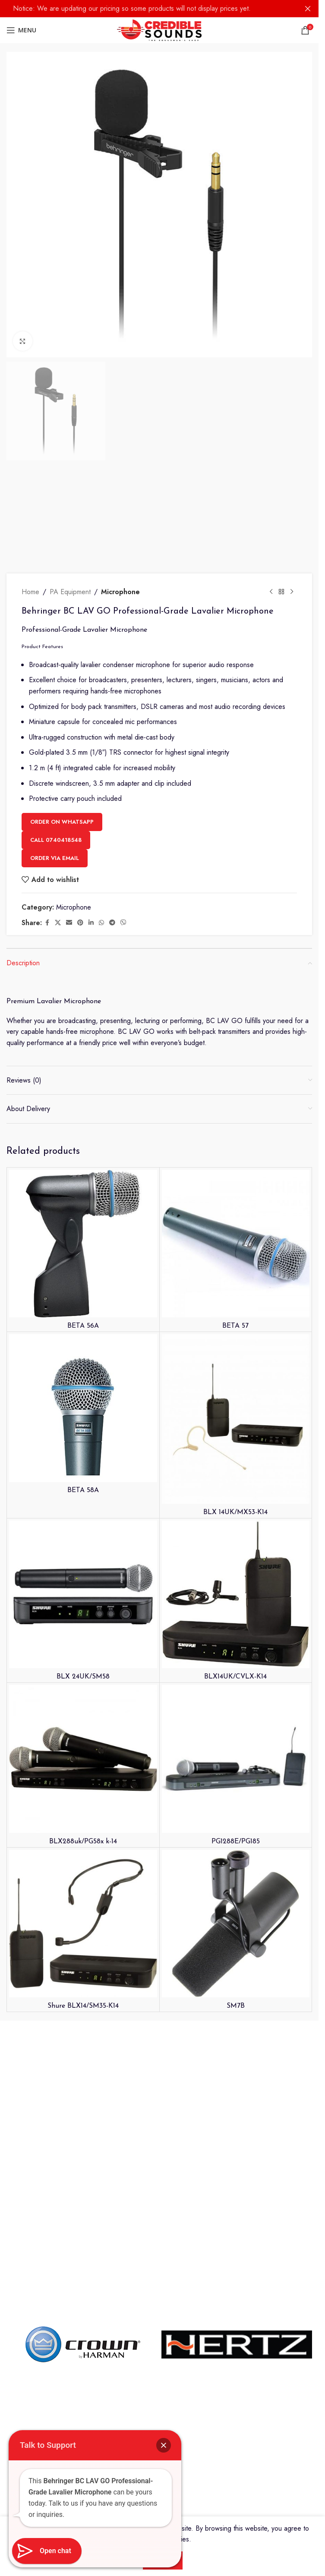 This screenshot has width=325, height=2576. Describe the element at coordinates (101, 1367) in the screenshot. I see `[WhatsApp social link]` at that location.